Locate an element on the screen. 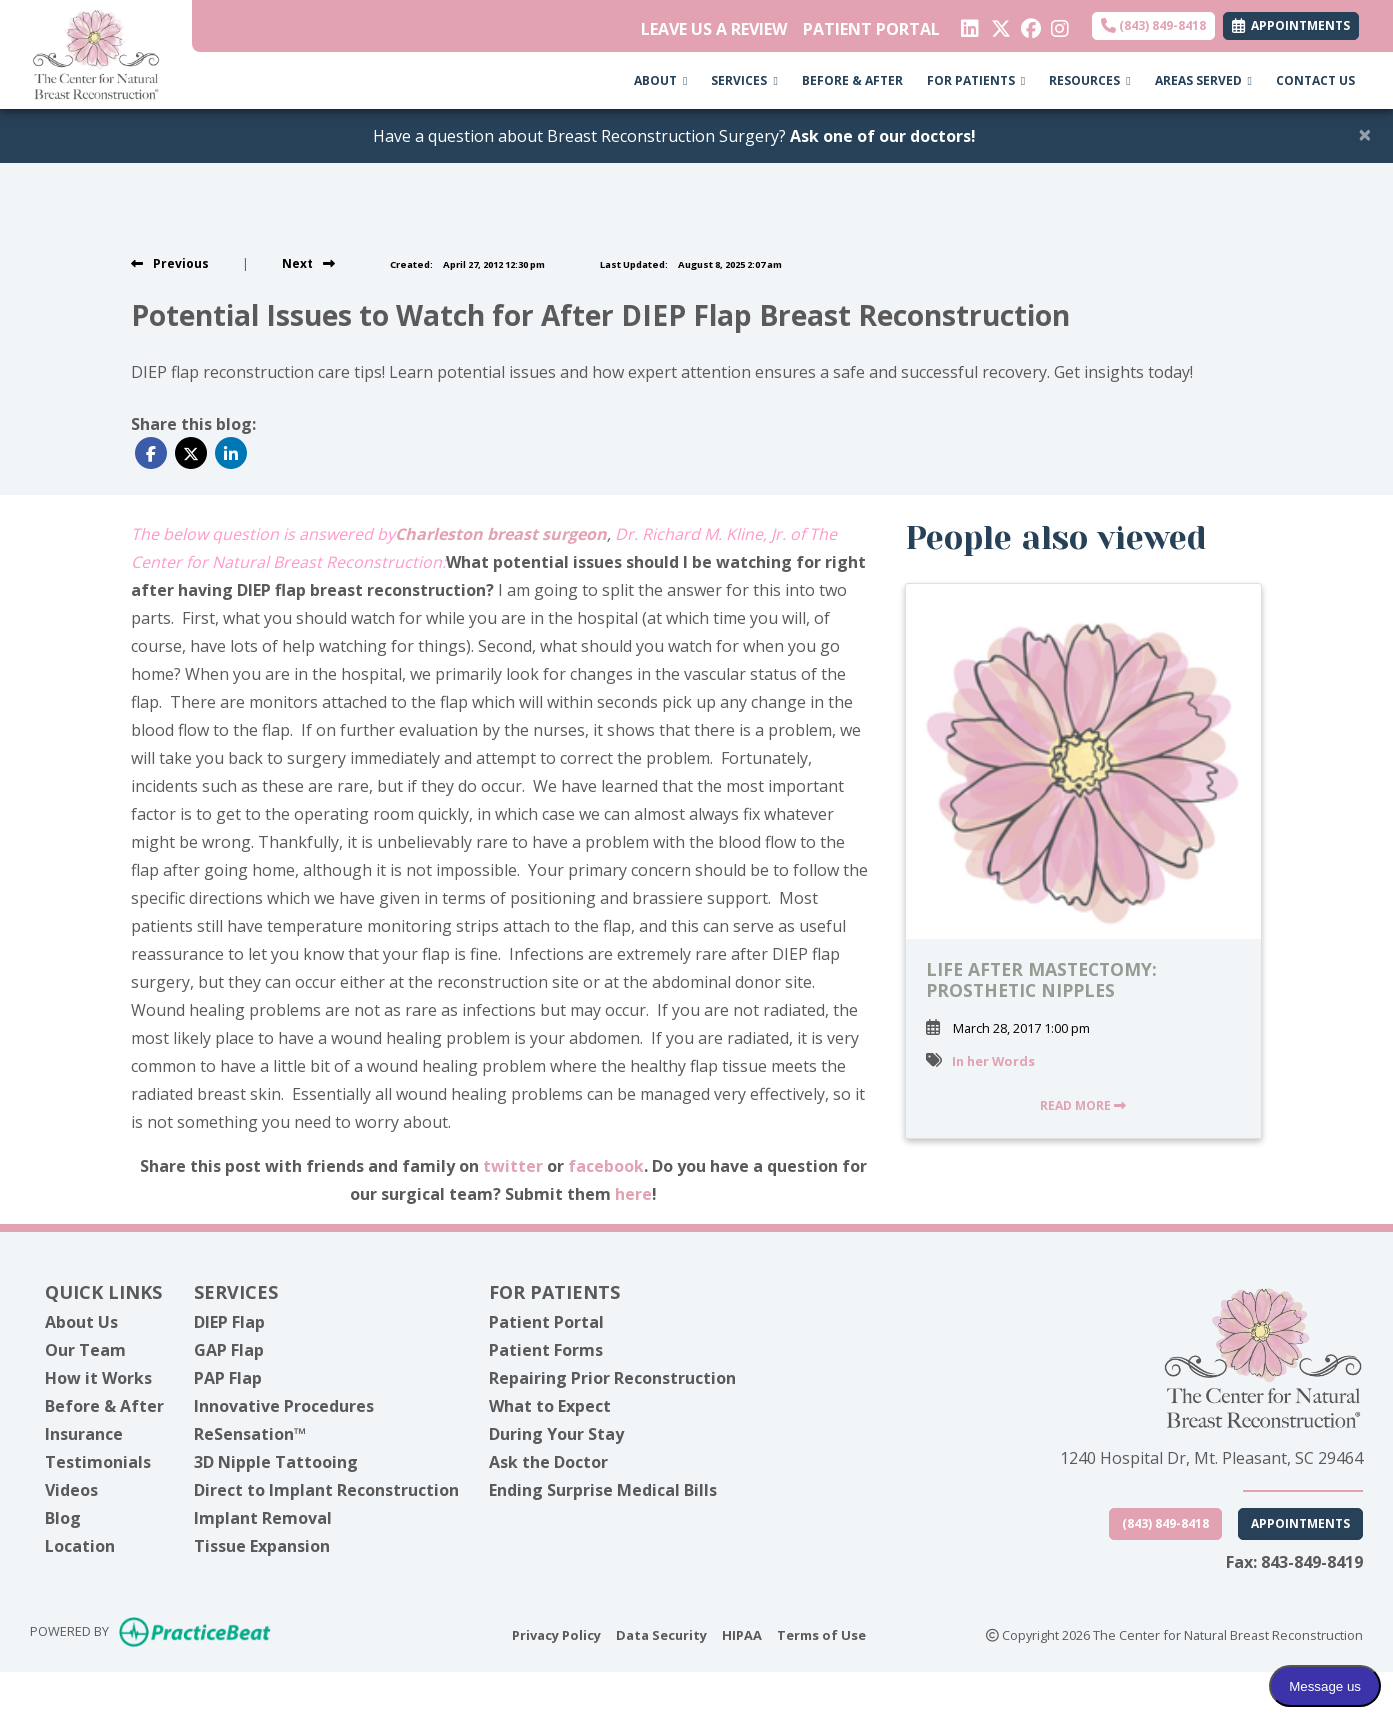 This screenshot has width=1393, height=1719. Direct to Implant Reconstruction is located at coordinates (326, 1490).